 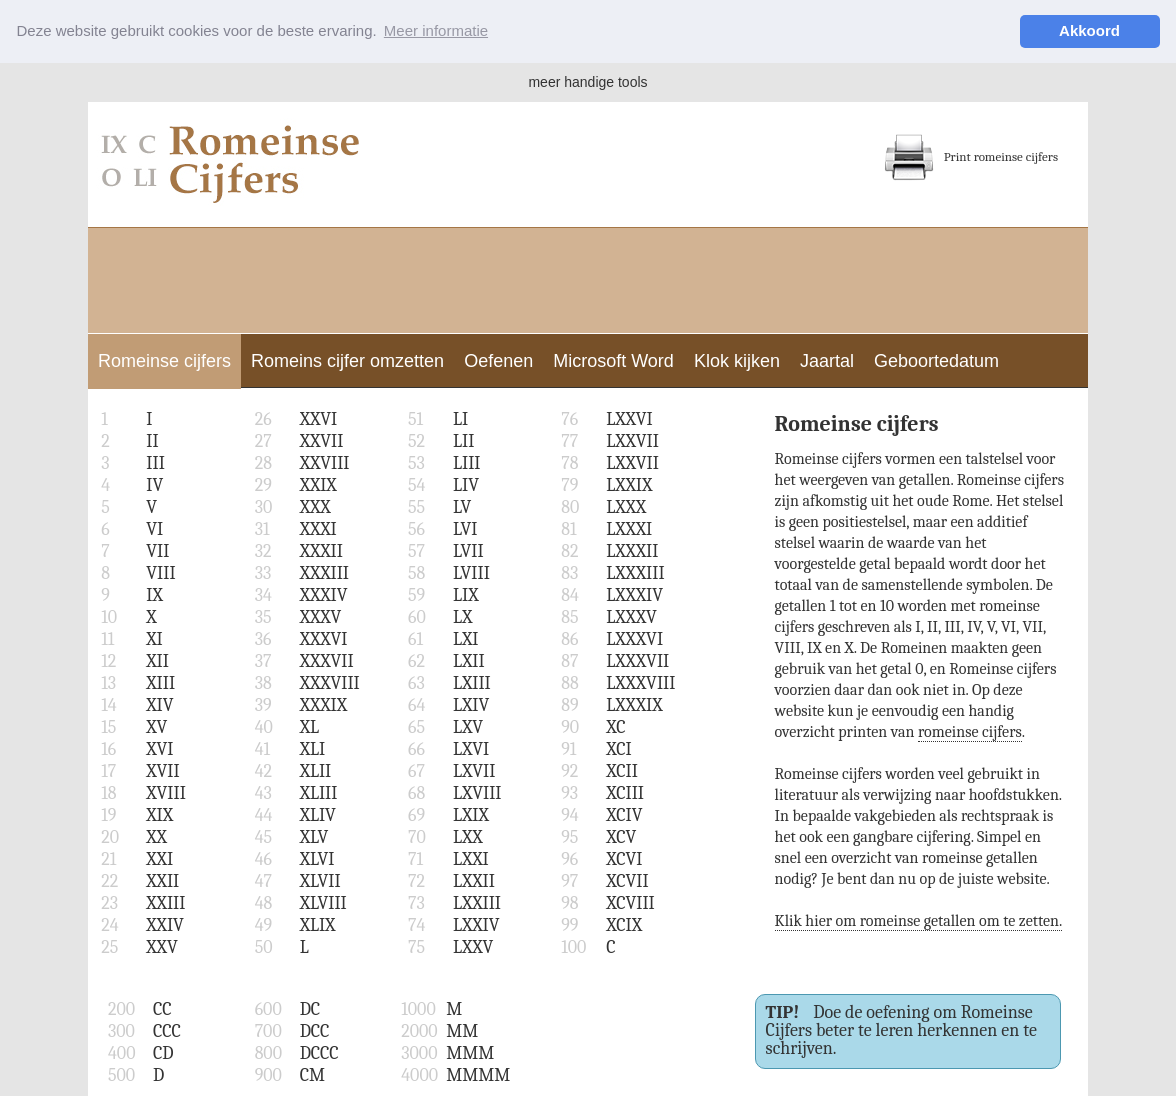 What do you see at coordinates (971, 156) in the screenshot?
I see `Print romeinse cijfers` at bounding box center [971, 156].